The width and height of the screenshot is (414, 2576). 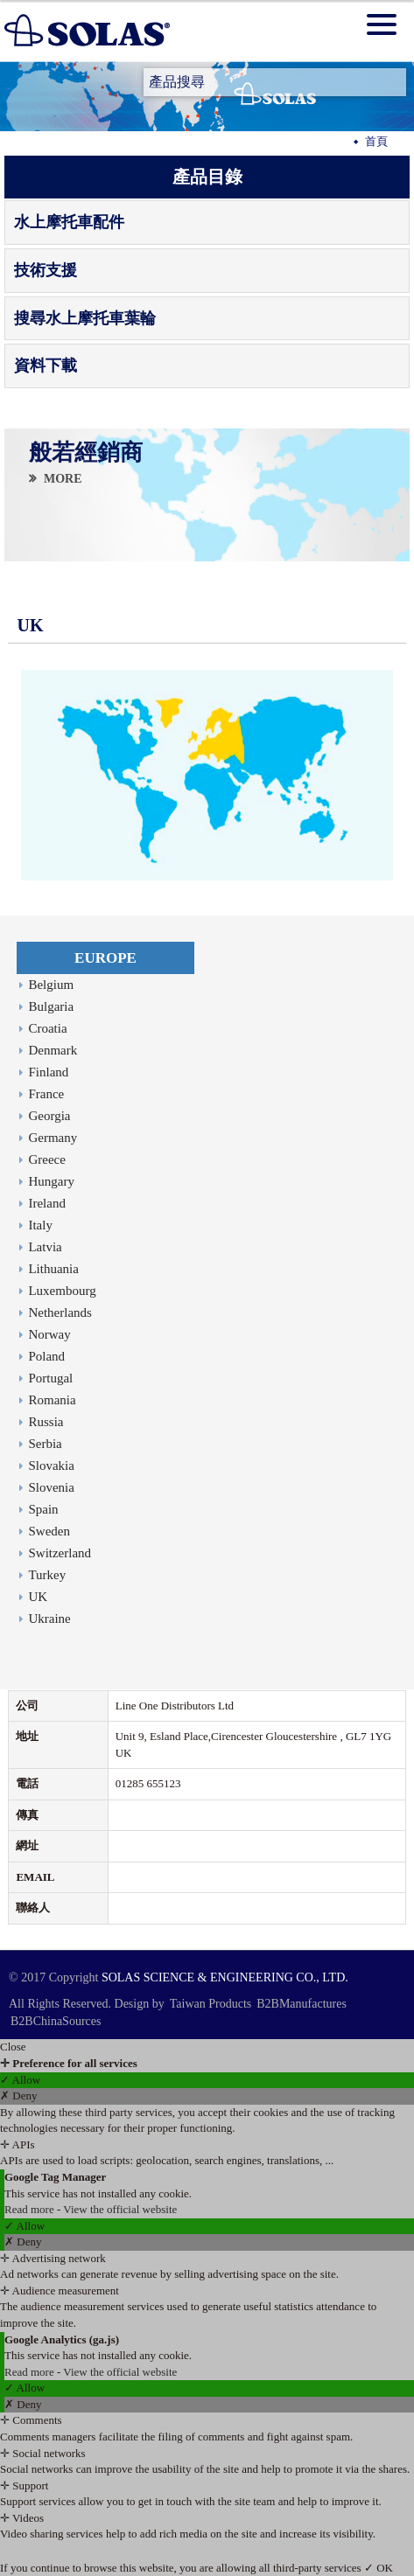 I want to click on Taiwan Products, so click(x=211, y=2003).